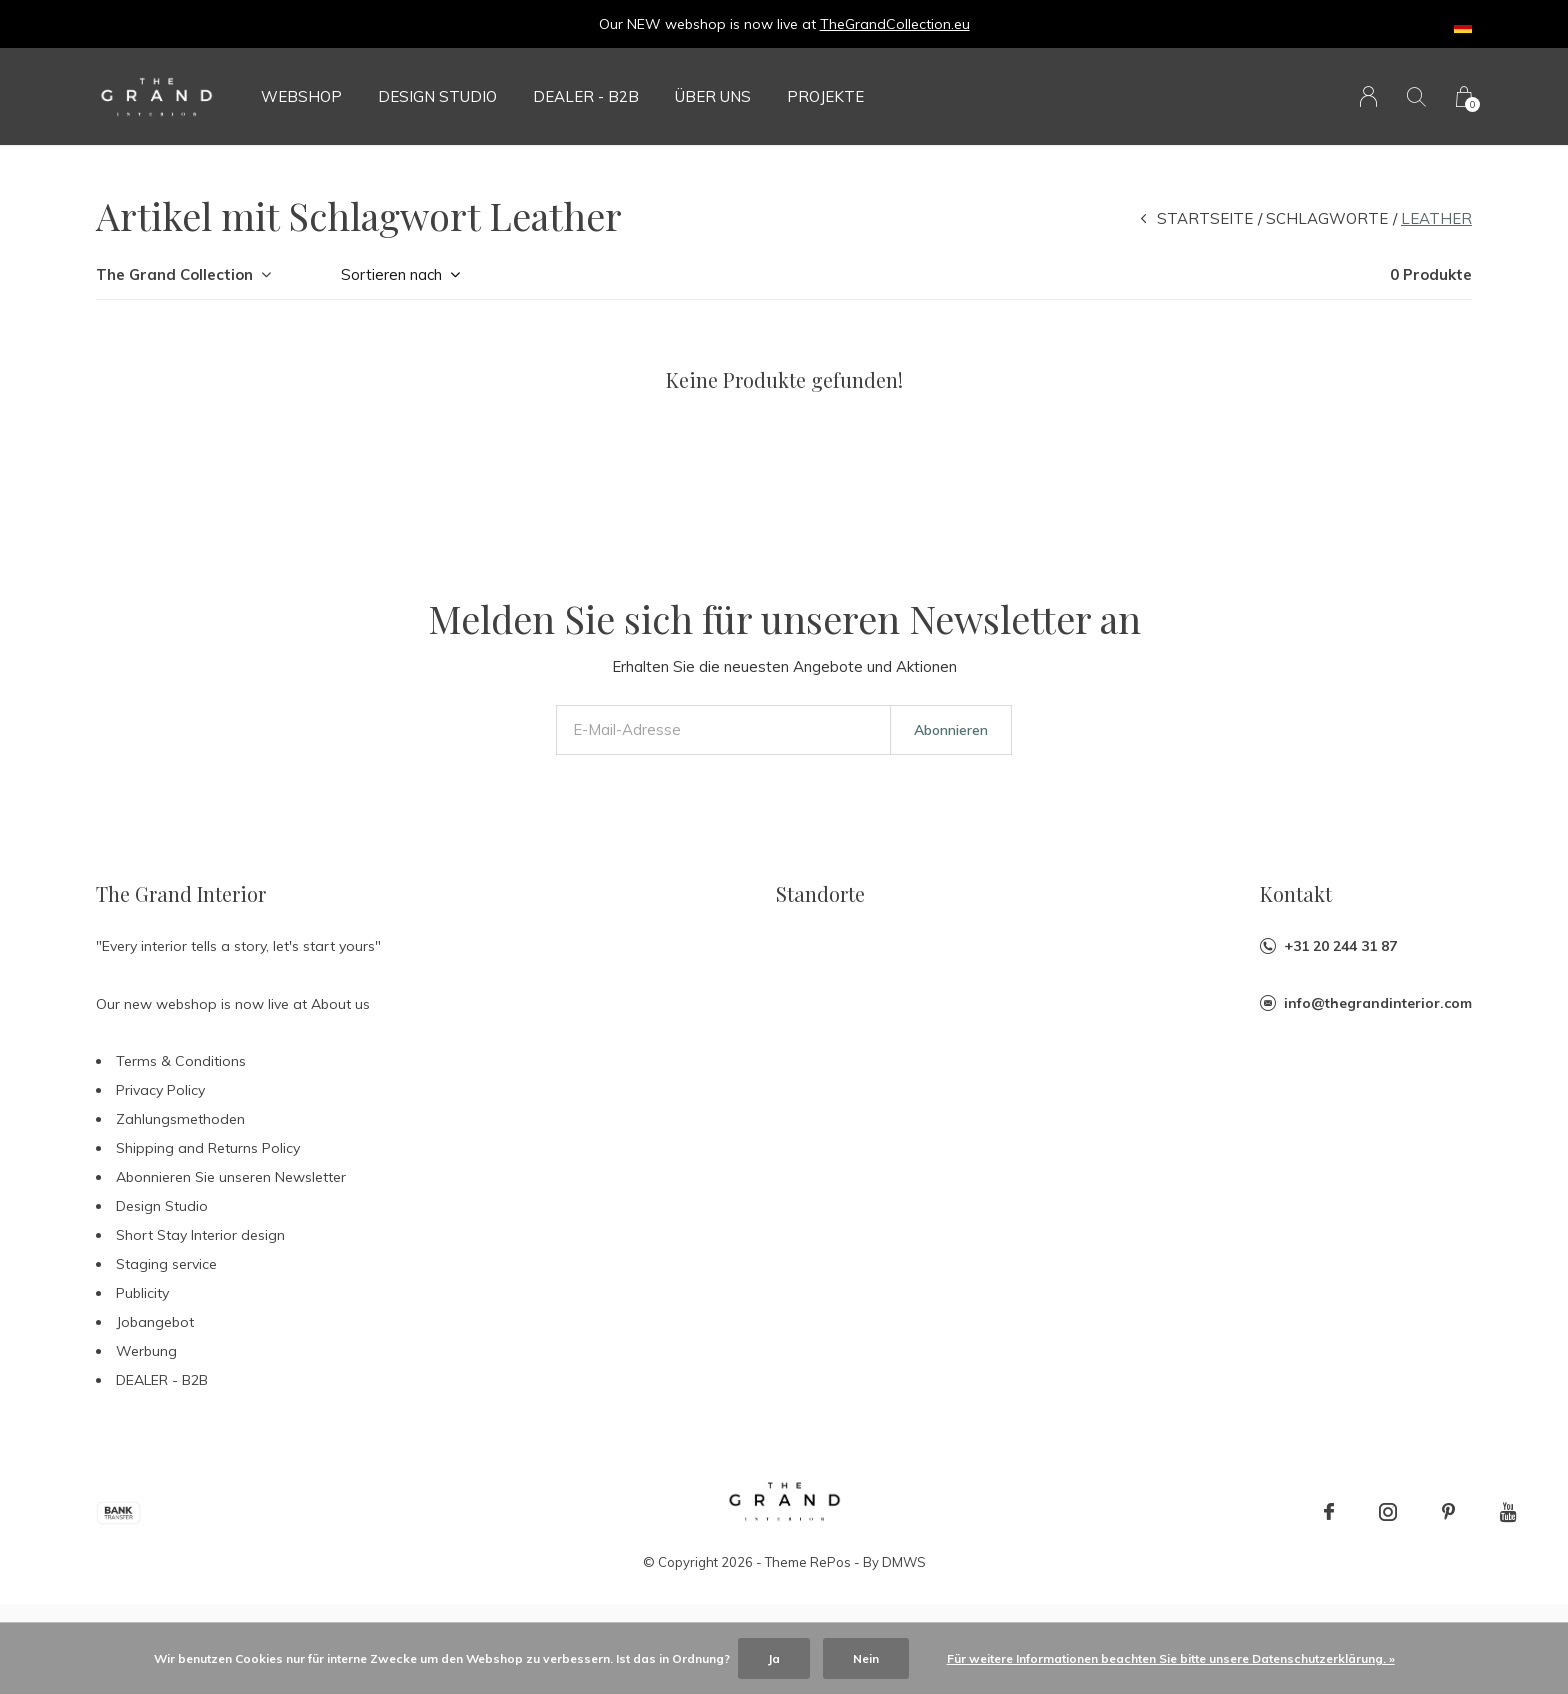 The width and height of the screenshot is (1568, 1694). Describe the element at coordinates (1327, 218) in the screenshot. I see `Schlagworte` at that location.